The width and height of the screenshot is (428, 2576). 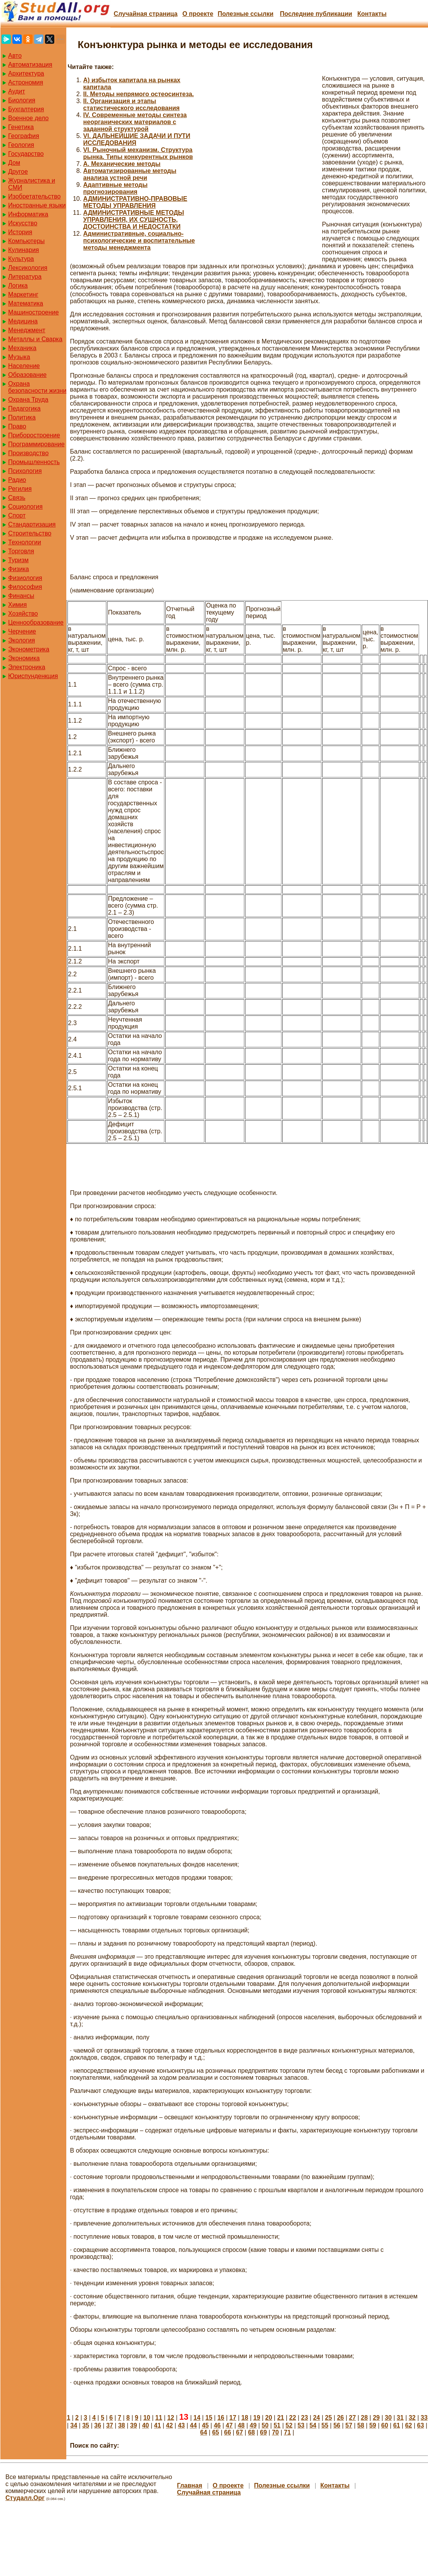 I want to click on 59, so click(x=372, y=2425).